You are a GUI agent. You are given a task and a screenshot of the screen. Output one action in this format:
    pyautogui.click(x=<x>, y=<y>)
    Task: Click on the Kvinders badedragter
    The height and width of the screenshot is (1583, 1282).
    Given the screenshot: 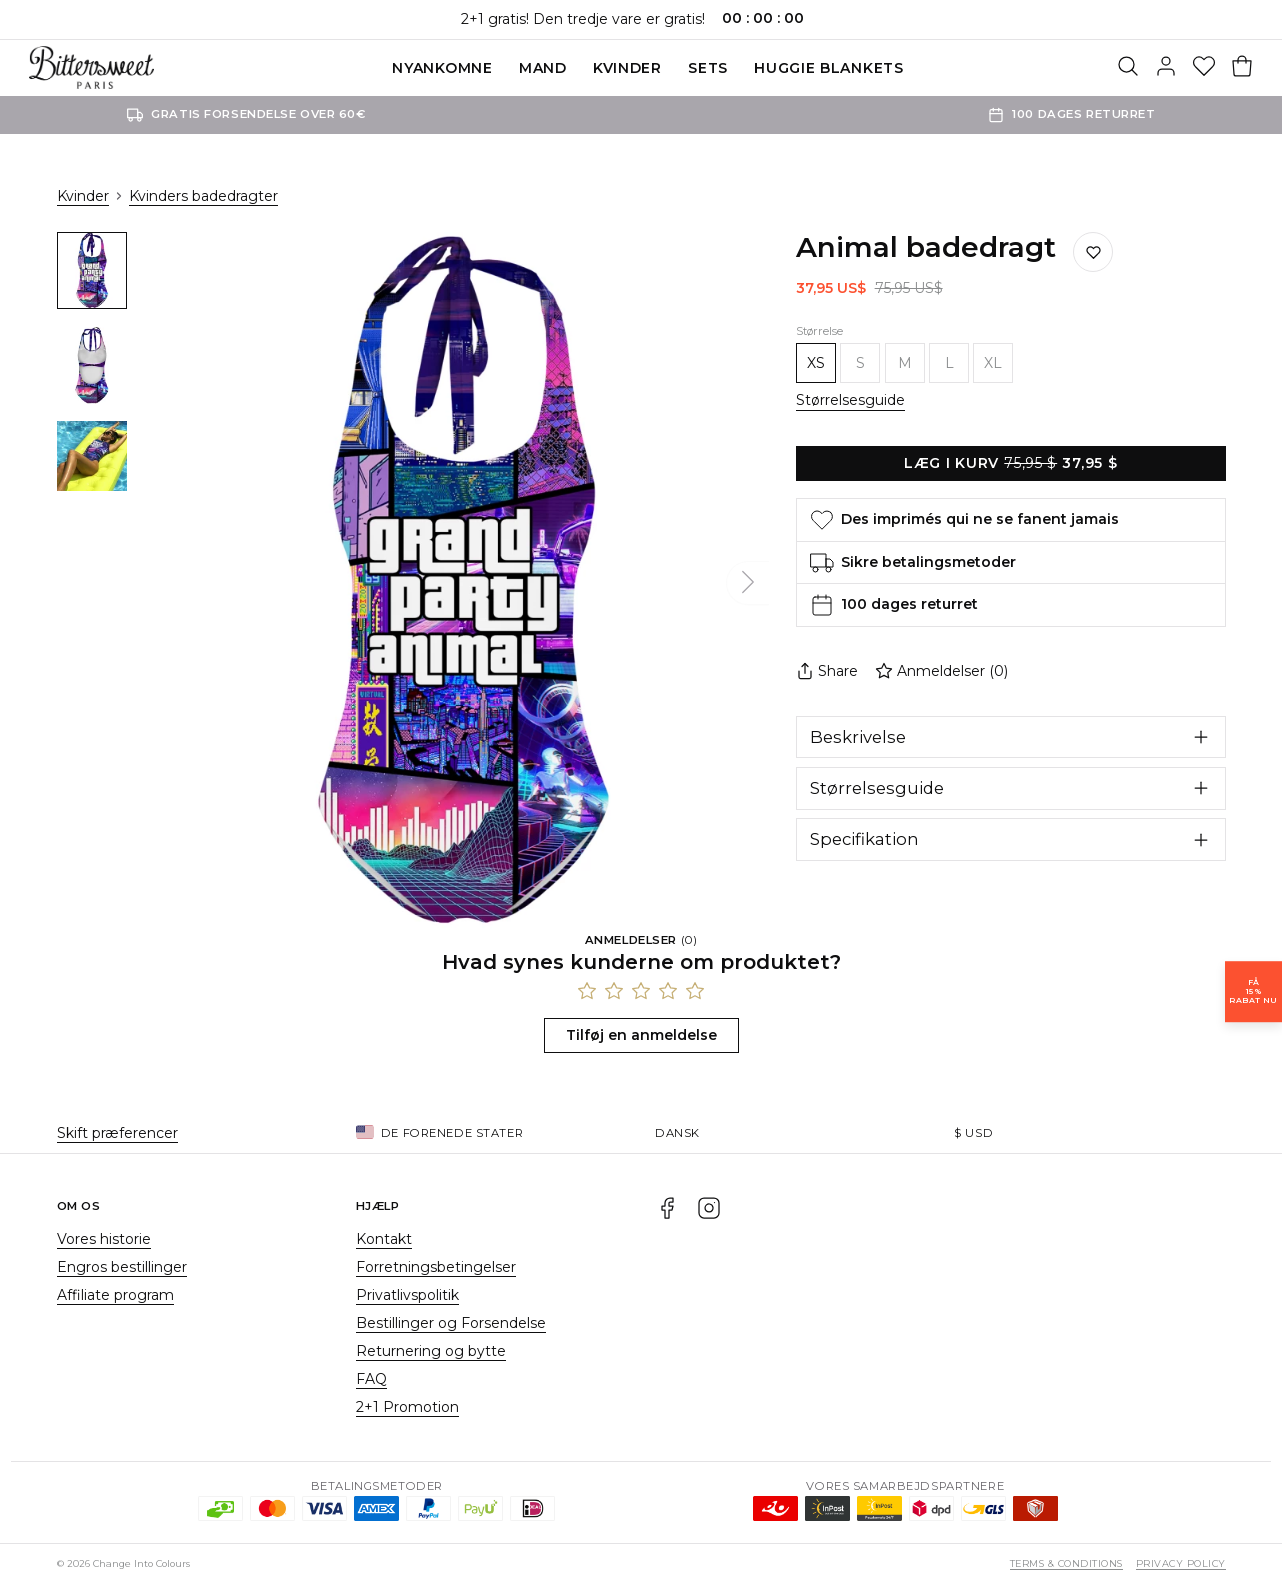 What is the action you would take?
    pyautogui.click(x=203, y=196)
    